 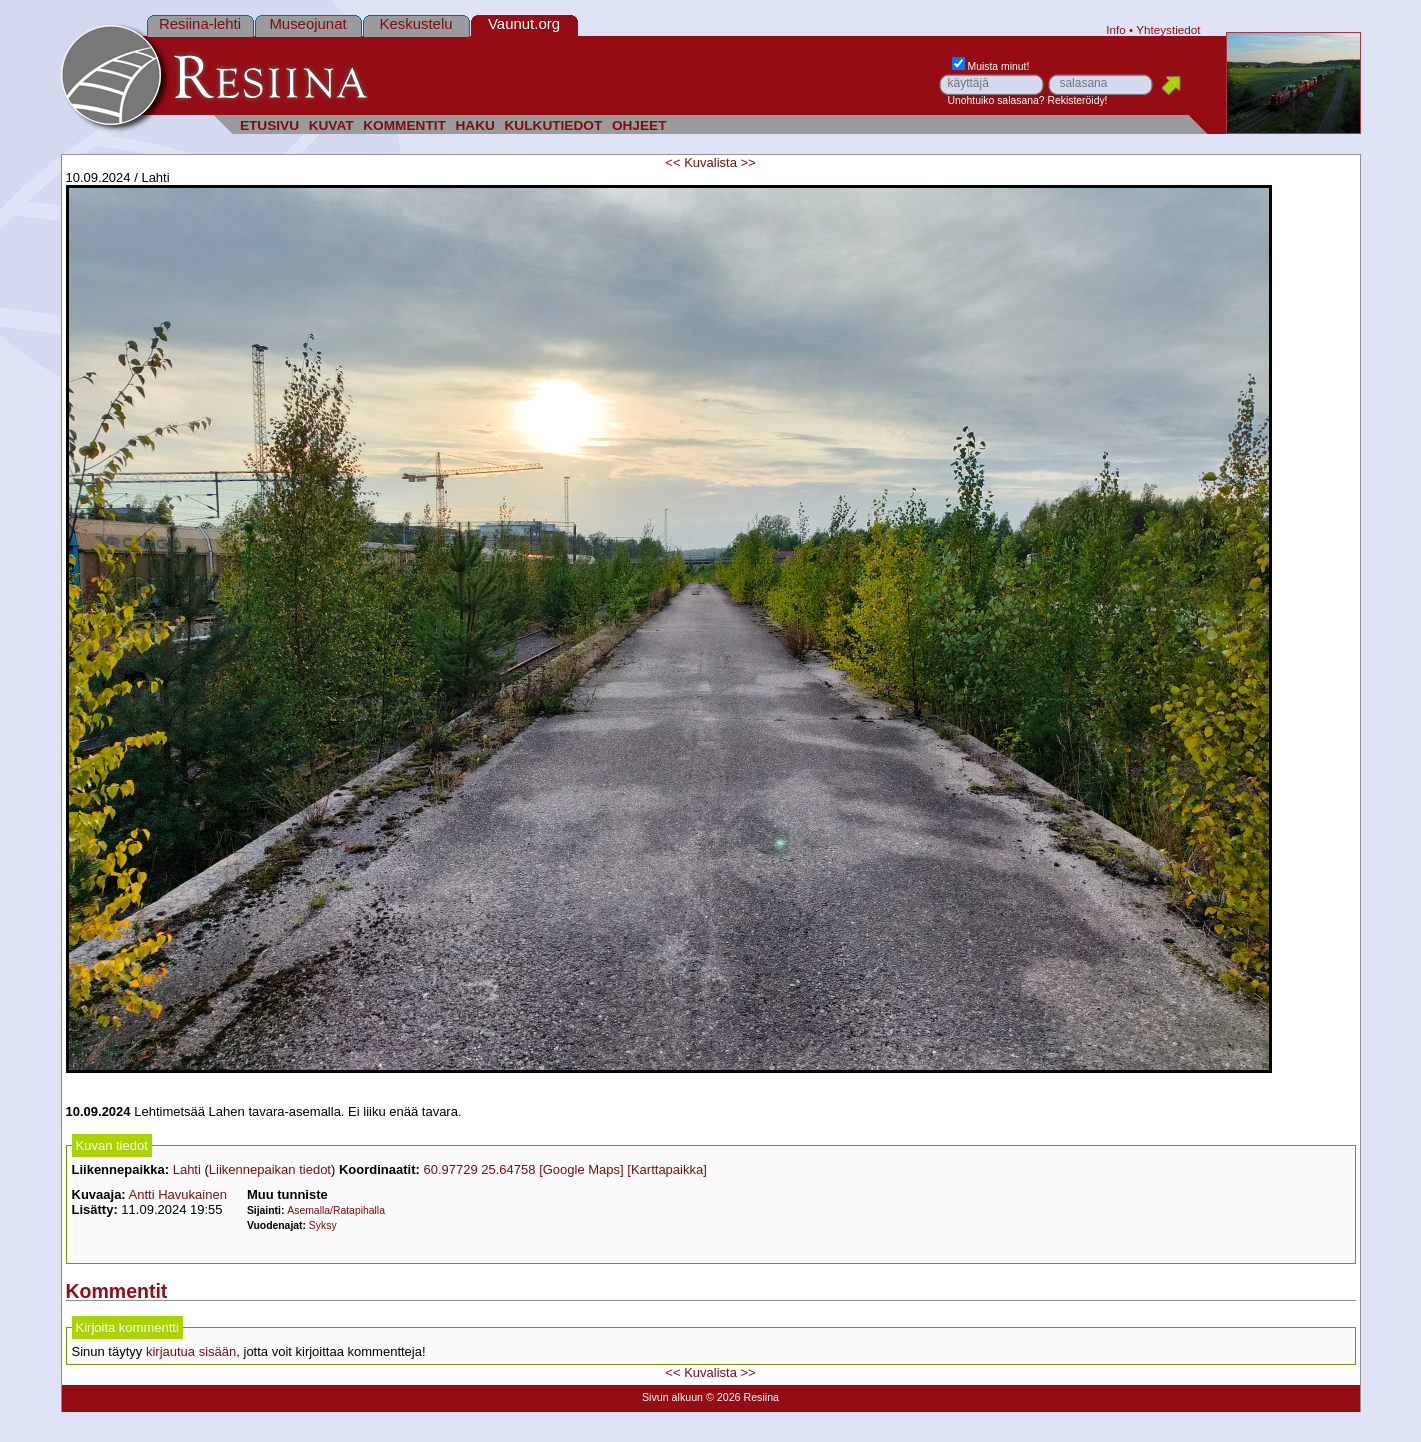 I want to click on Museojunat, so click(x=307, y=23).